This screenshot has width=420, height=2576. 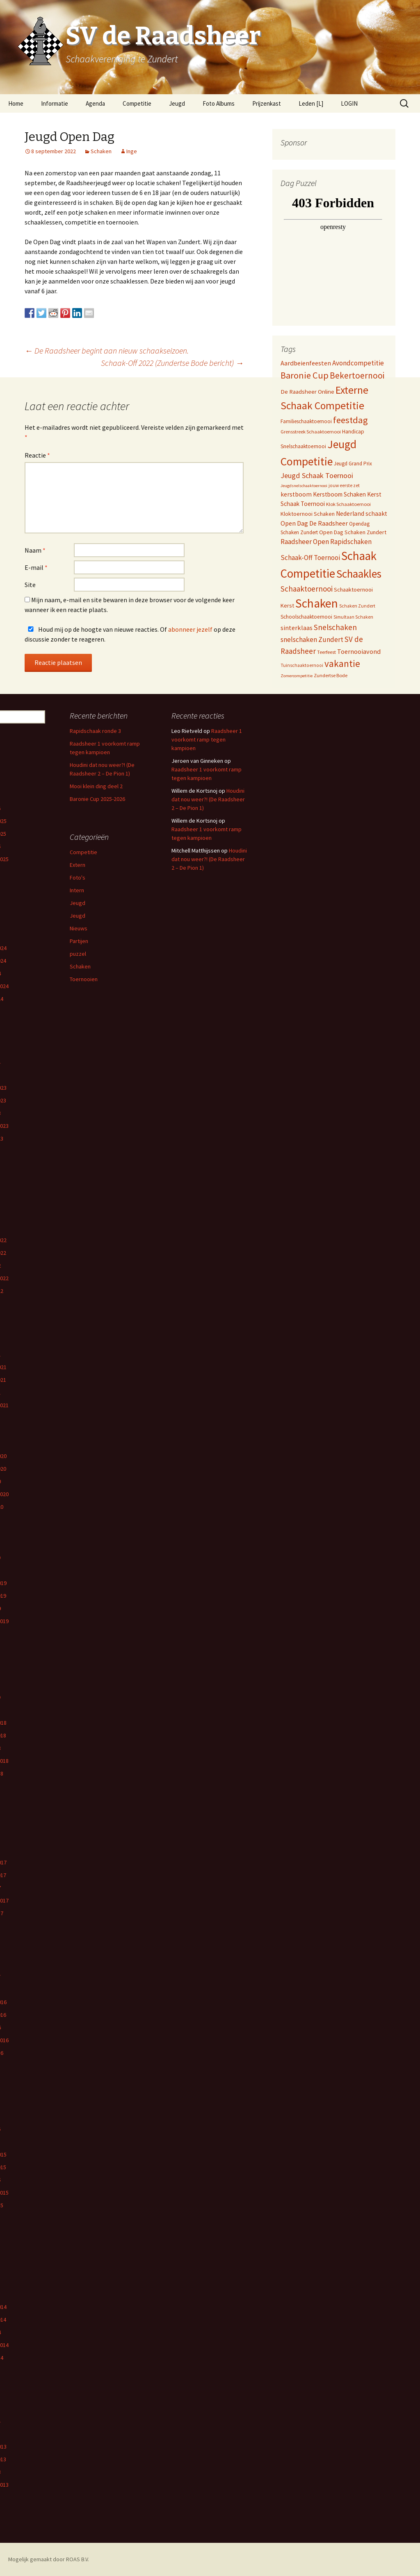 What do you see at coordinates (307, 589) in the screenshot?
I see `Schaaktoernooi [Schaaktoernooi (30 items)]` at bounding box center [307, 589].